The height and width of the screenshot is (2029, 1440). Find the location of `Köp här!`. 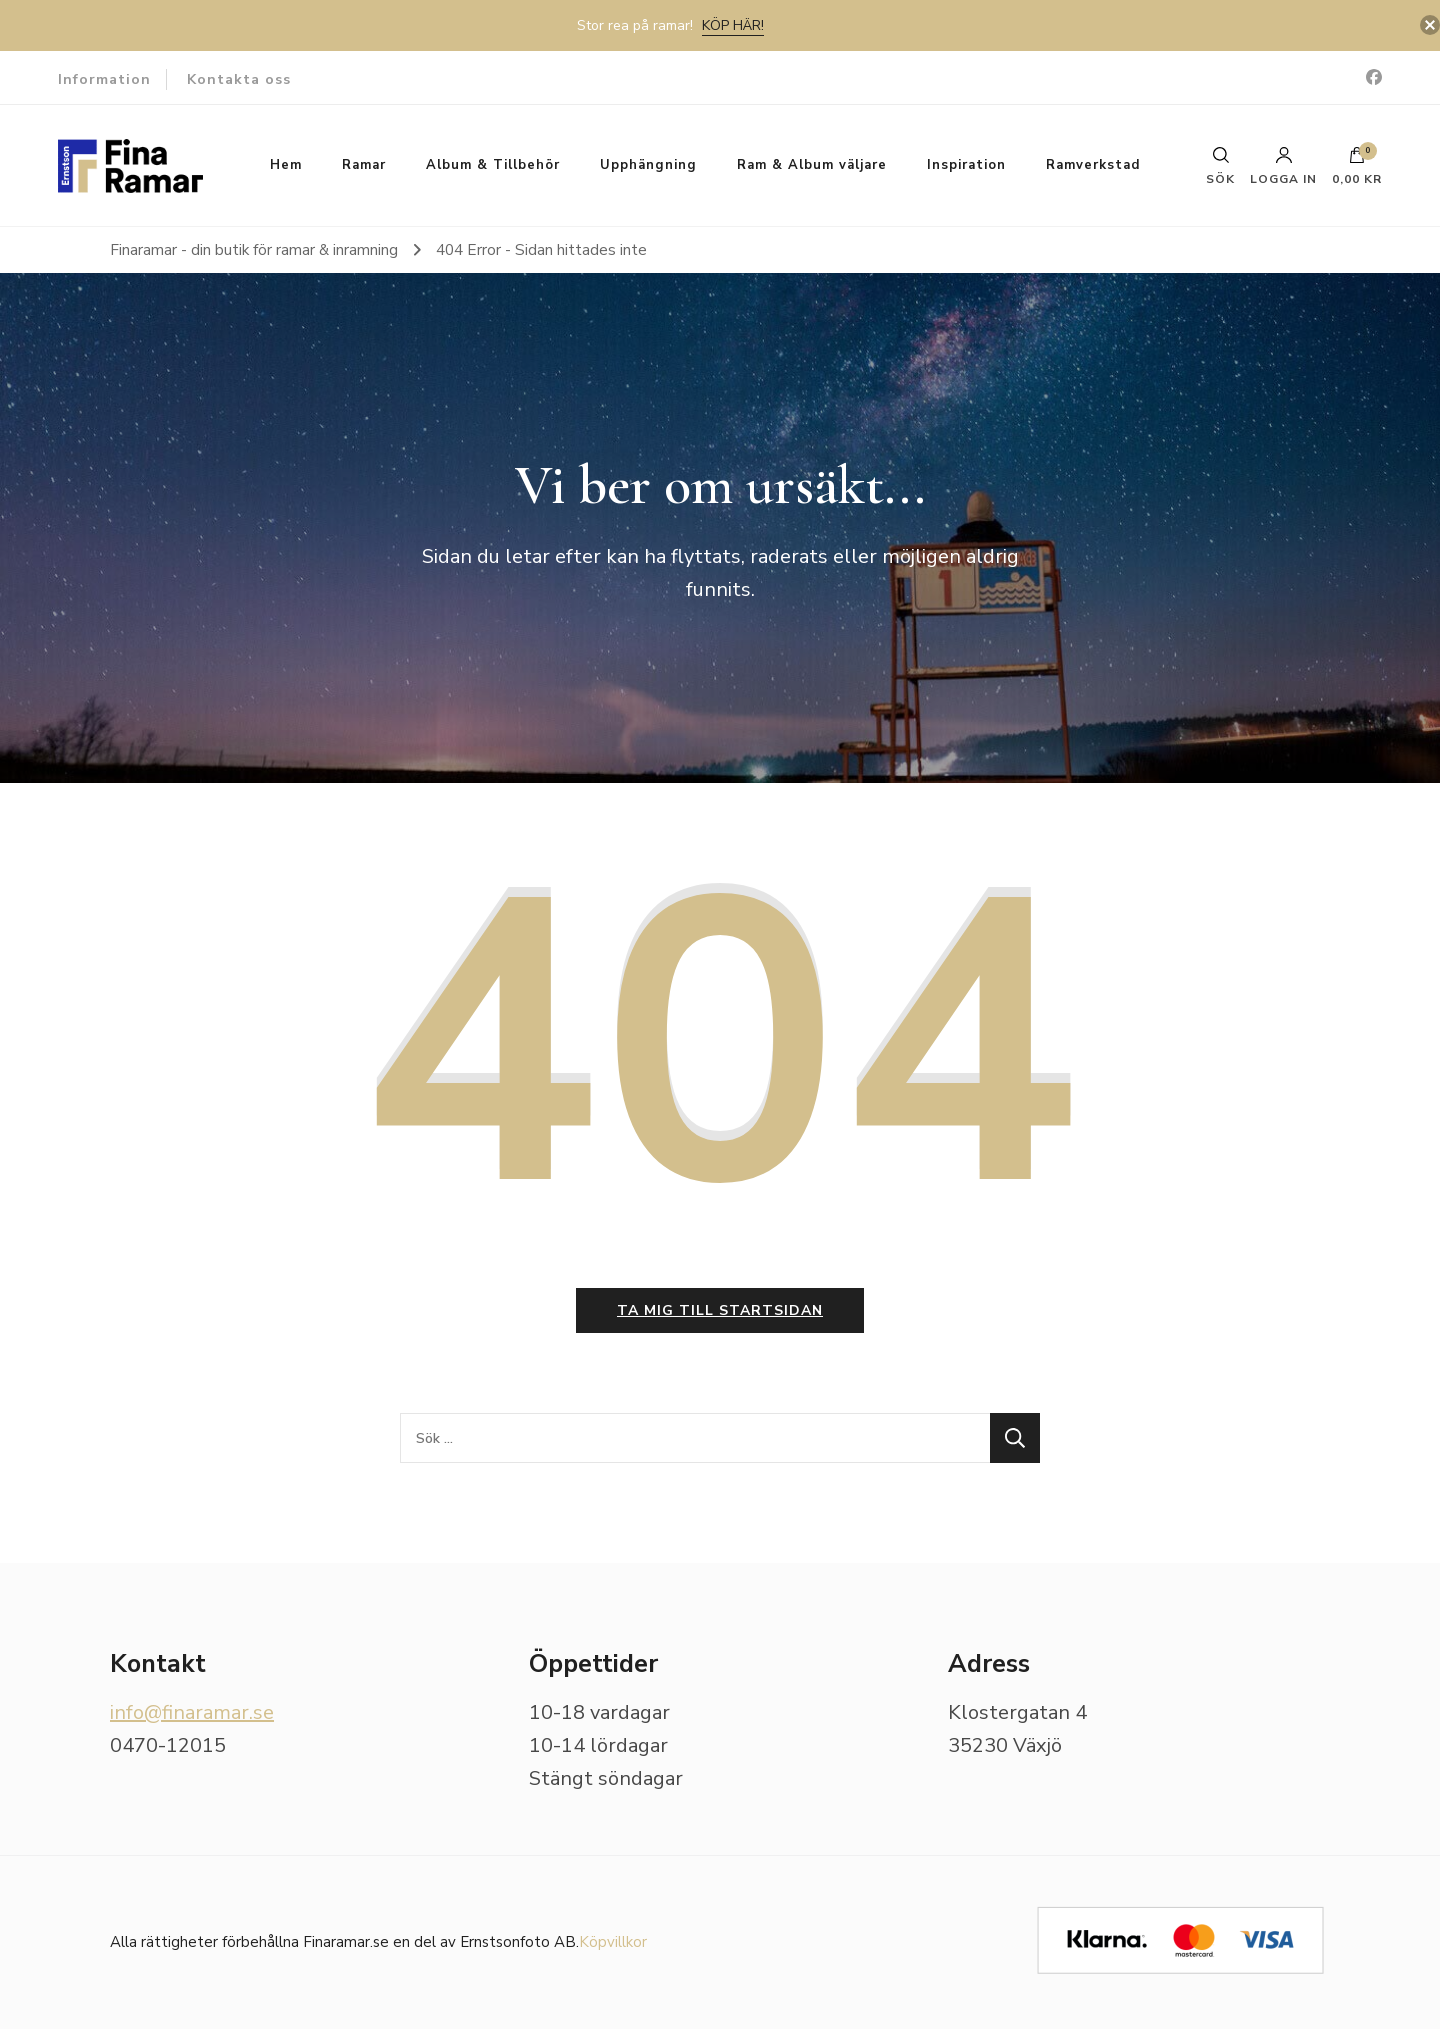

Köp här! is located at coordinates (733, 25).